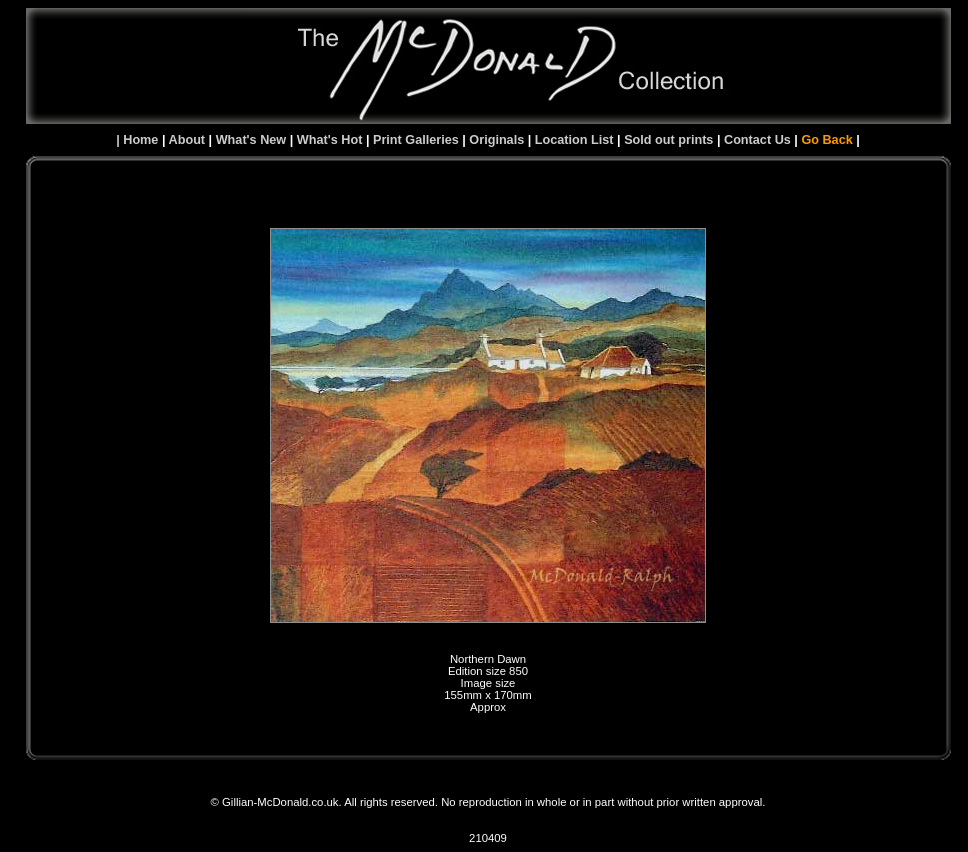 This screenshot has height=852, width=968. Describe the element at coordinates (496, 140) in the screenshot. I see `Originals` at that location.